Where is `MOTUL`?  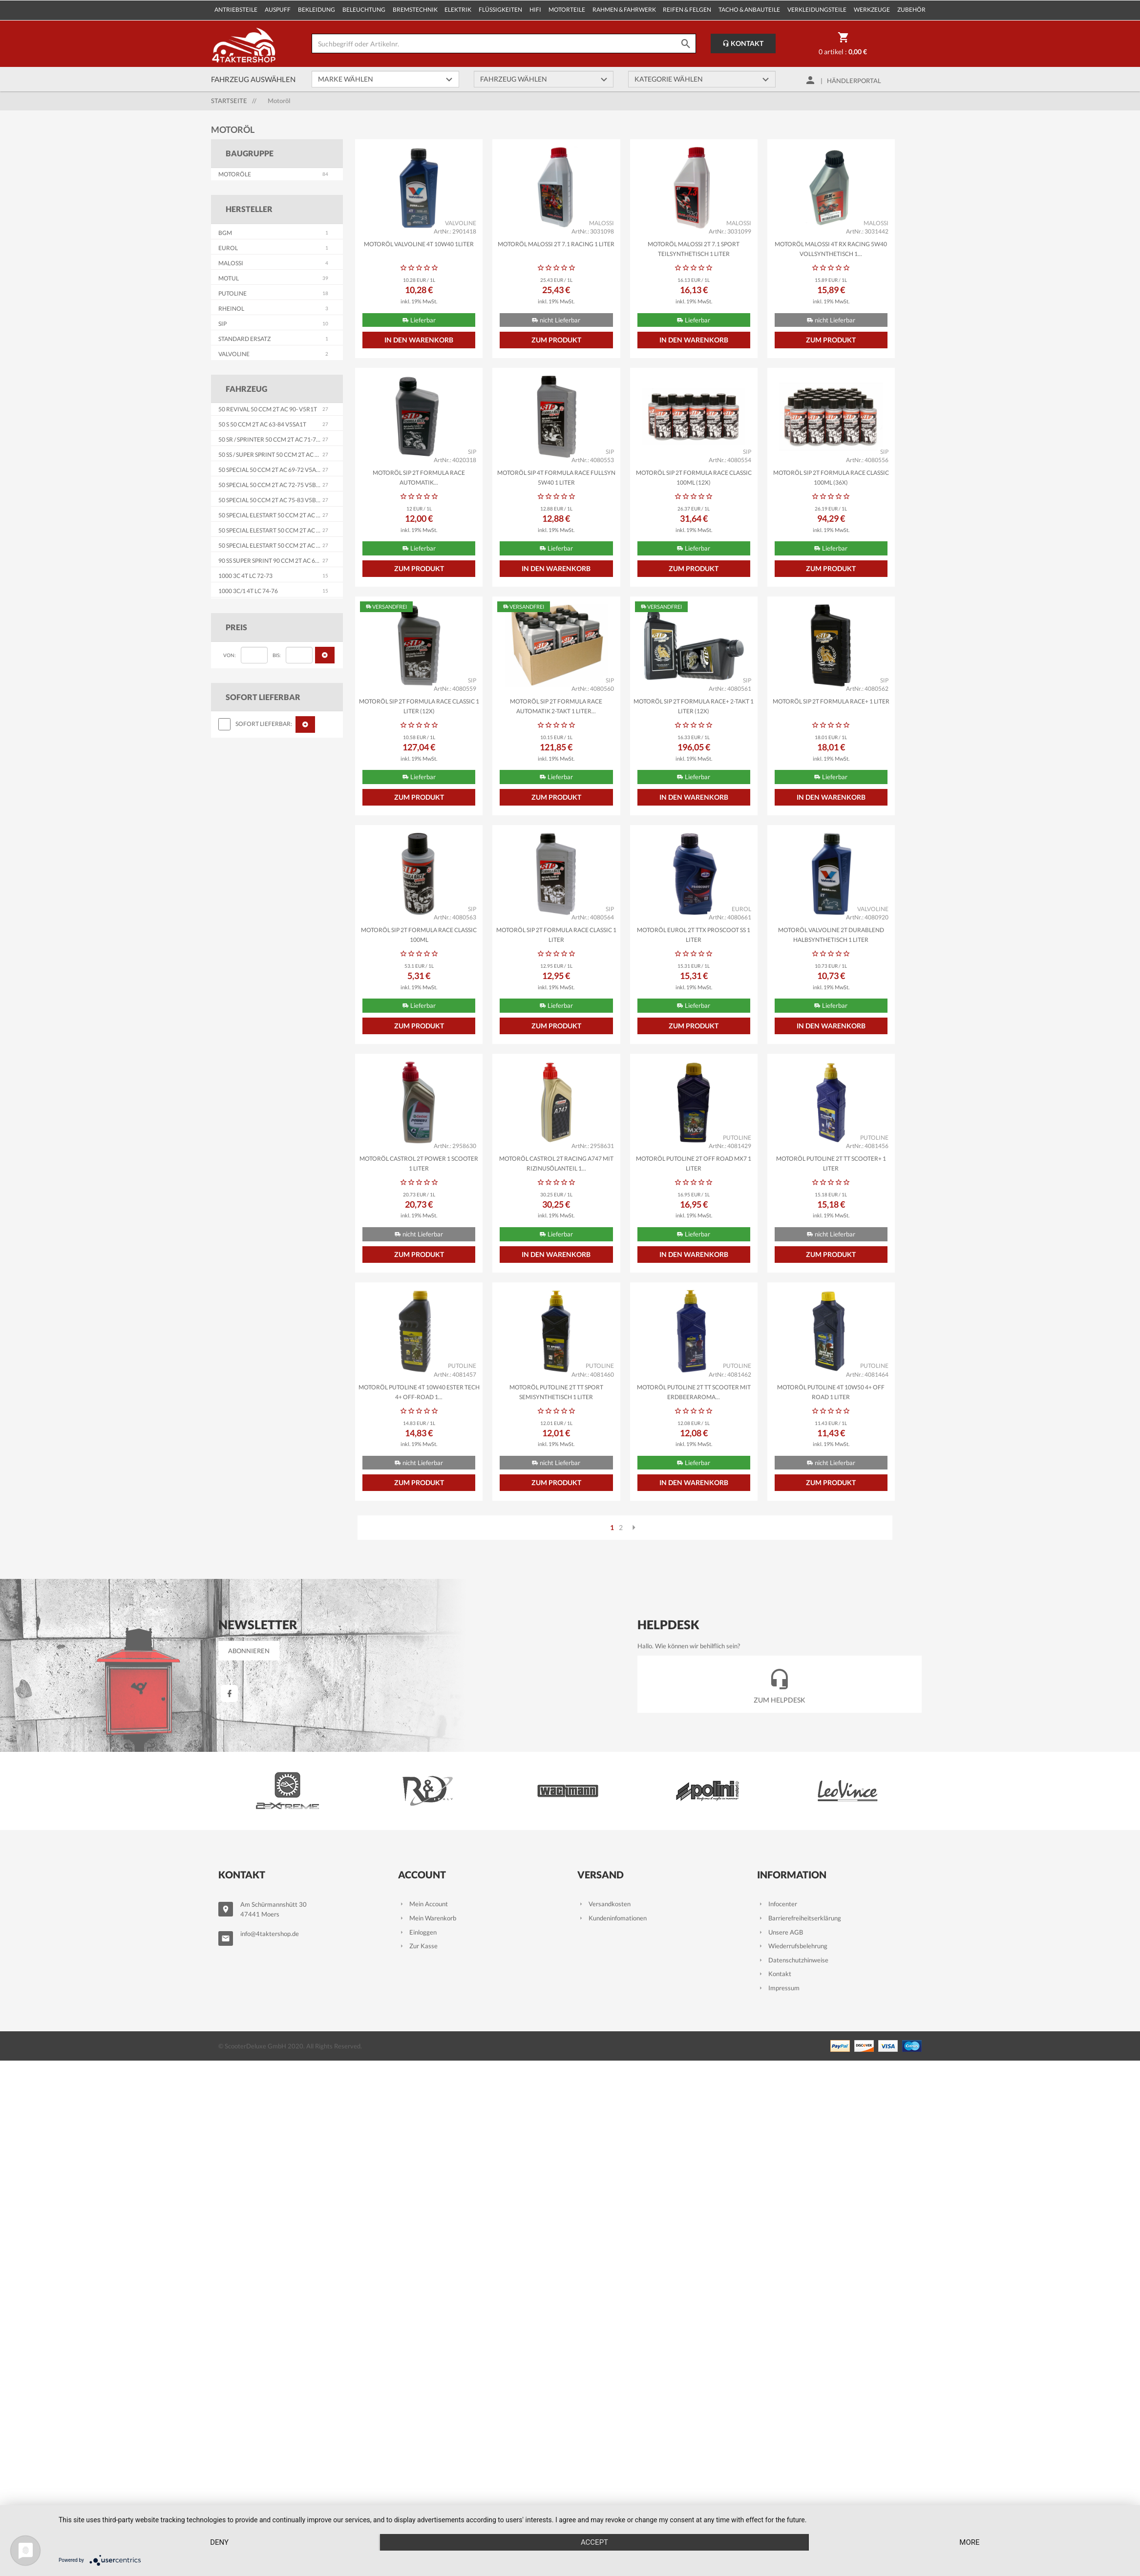 MOTUL is located at coordinates (228, 278).